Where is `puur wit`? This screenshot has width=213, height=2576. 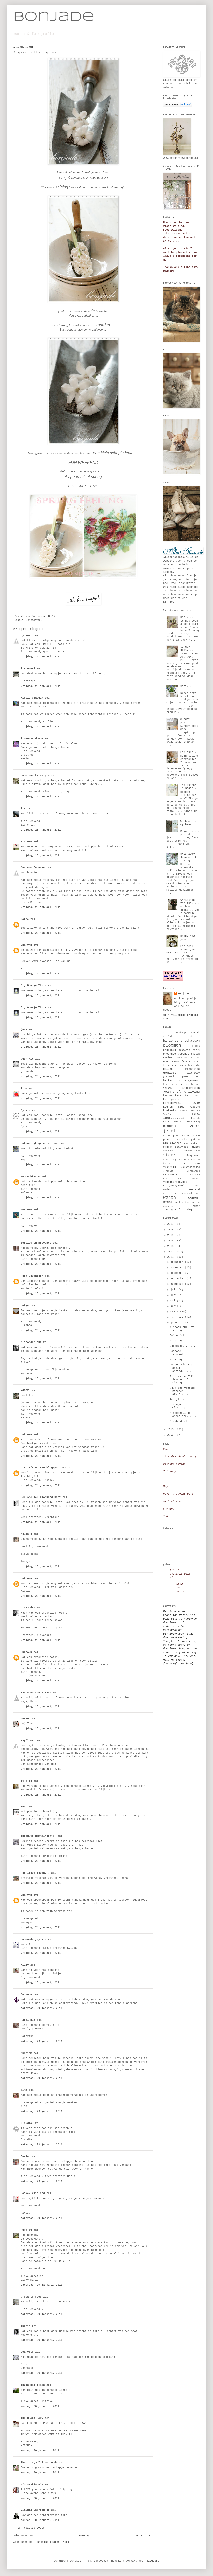
puur wit is located at coordinates (27, 1058).